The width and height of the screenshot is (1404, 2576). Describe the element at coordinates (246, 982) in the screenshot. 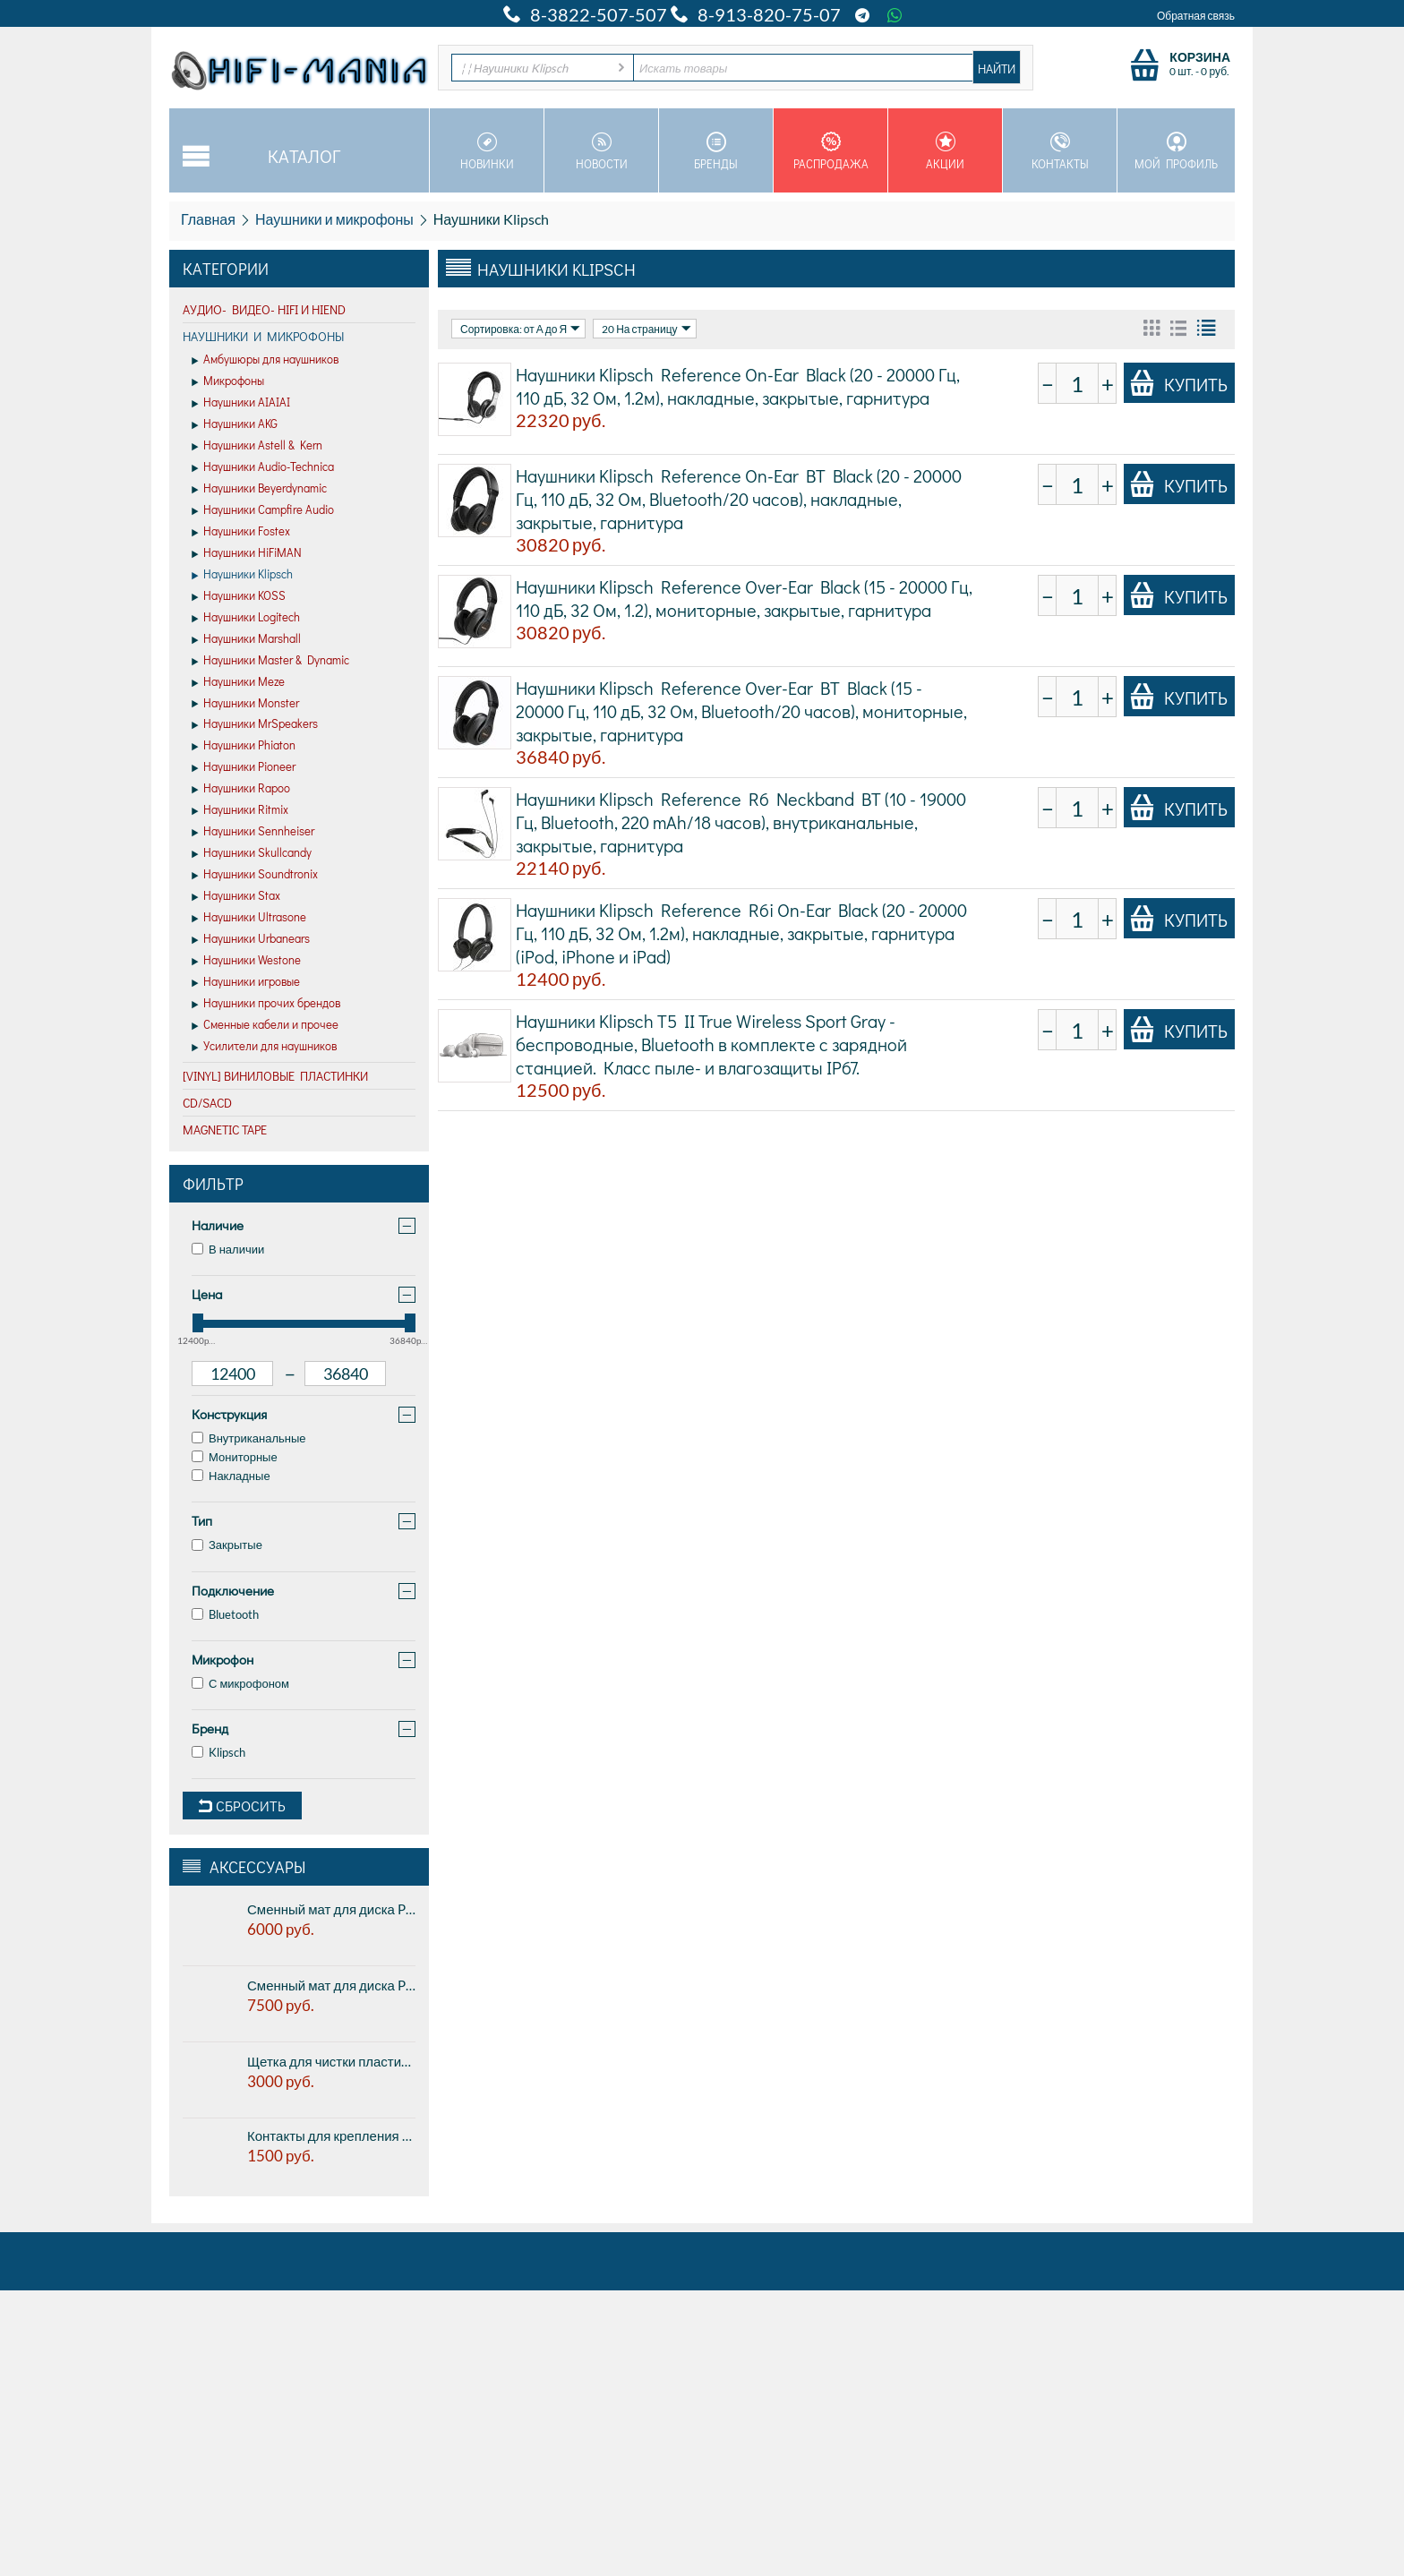

I see `Наушники игровые` at that location.